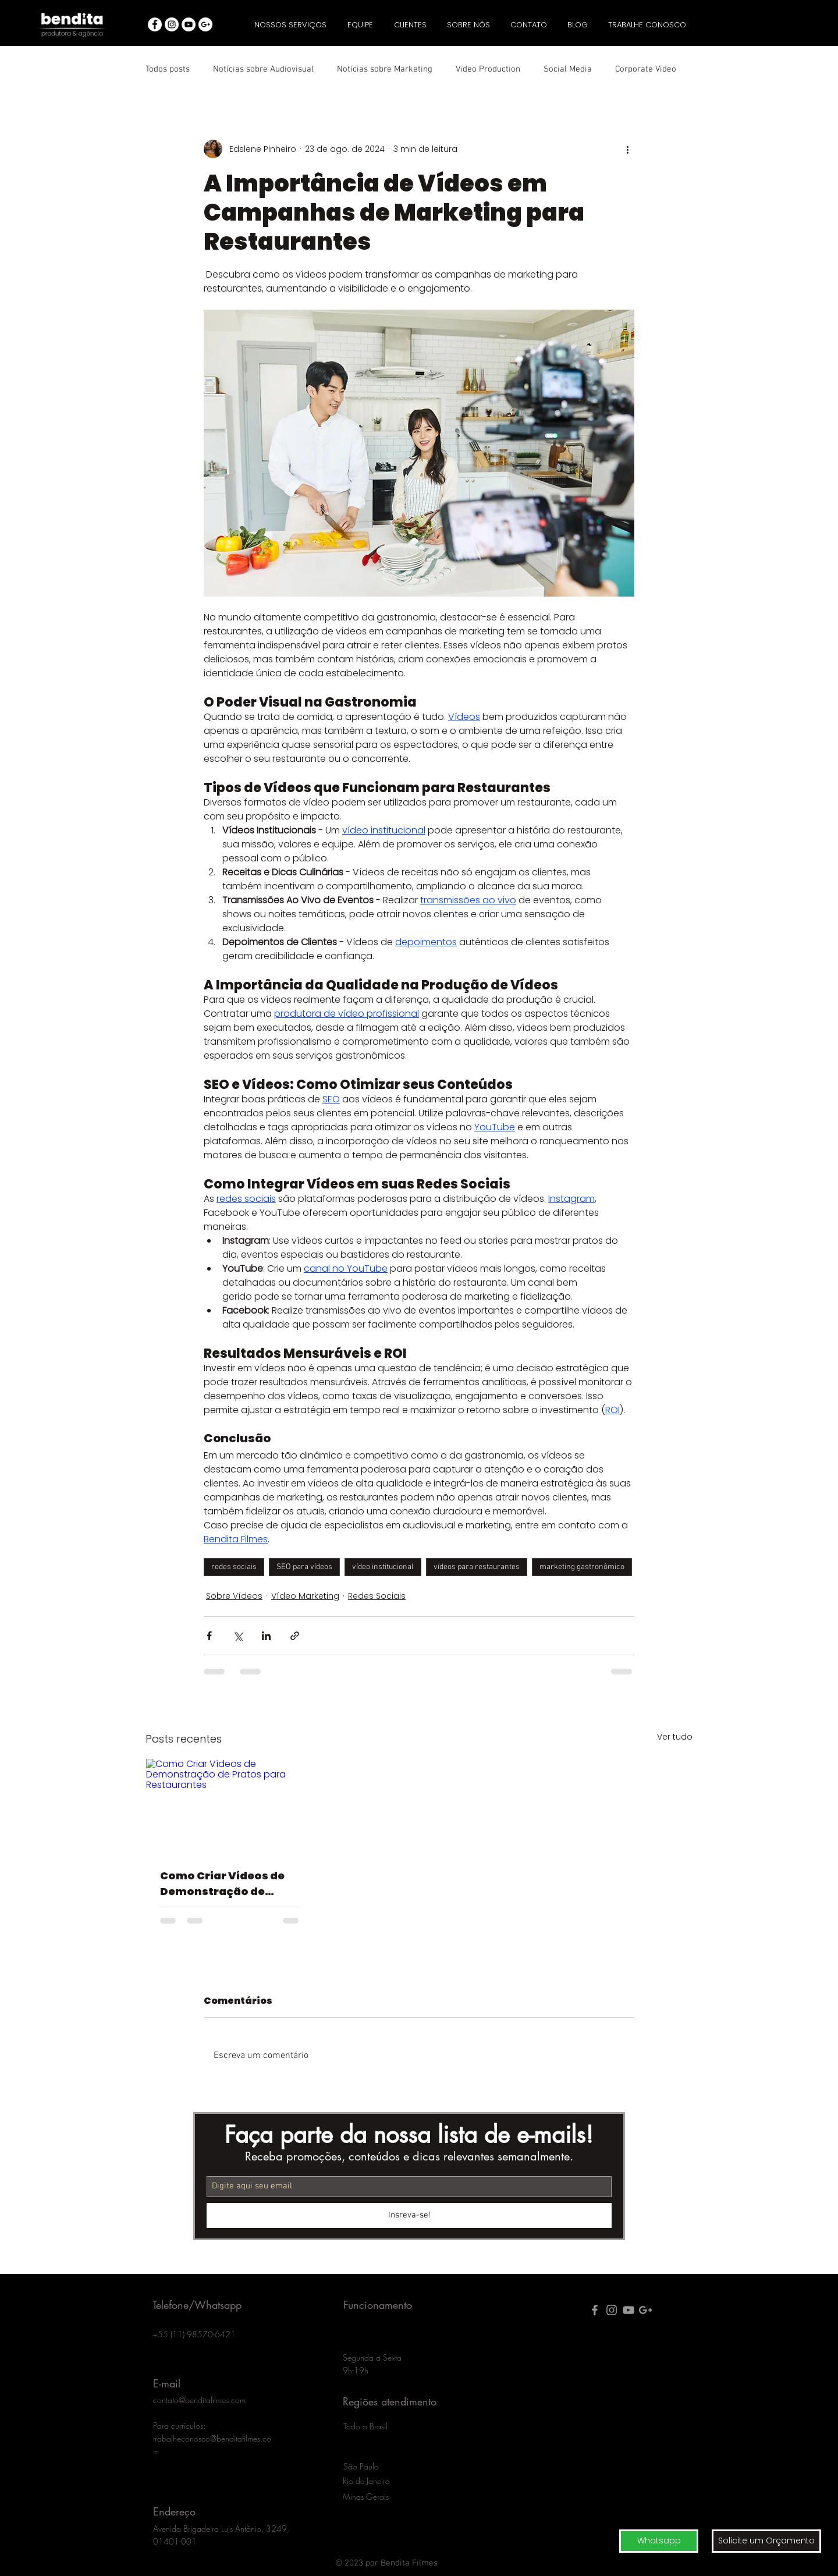  Describe the element at coordinates (266, 1635) in the screenshot. I see `[Compartilhar via LinkedIn]` at that location.